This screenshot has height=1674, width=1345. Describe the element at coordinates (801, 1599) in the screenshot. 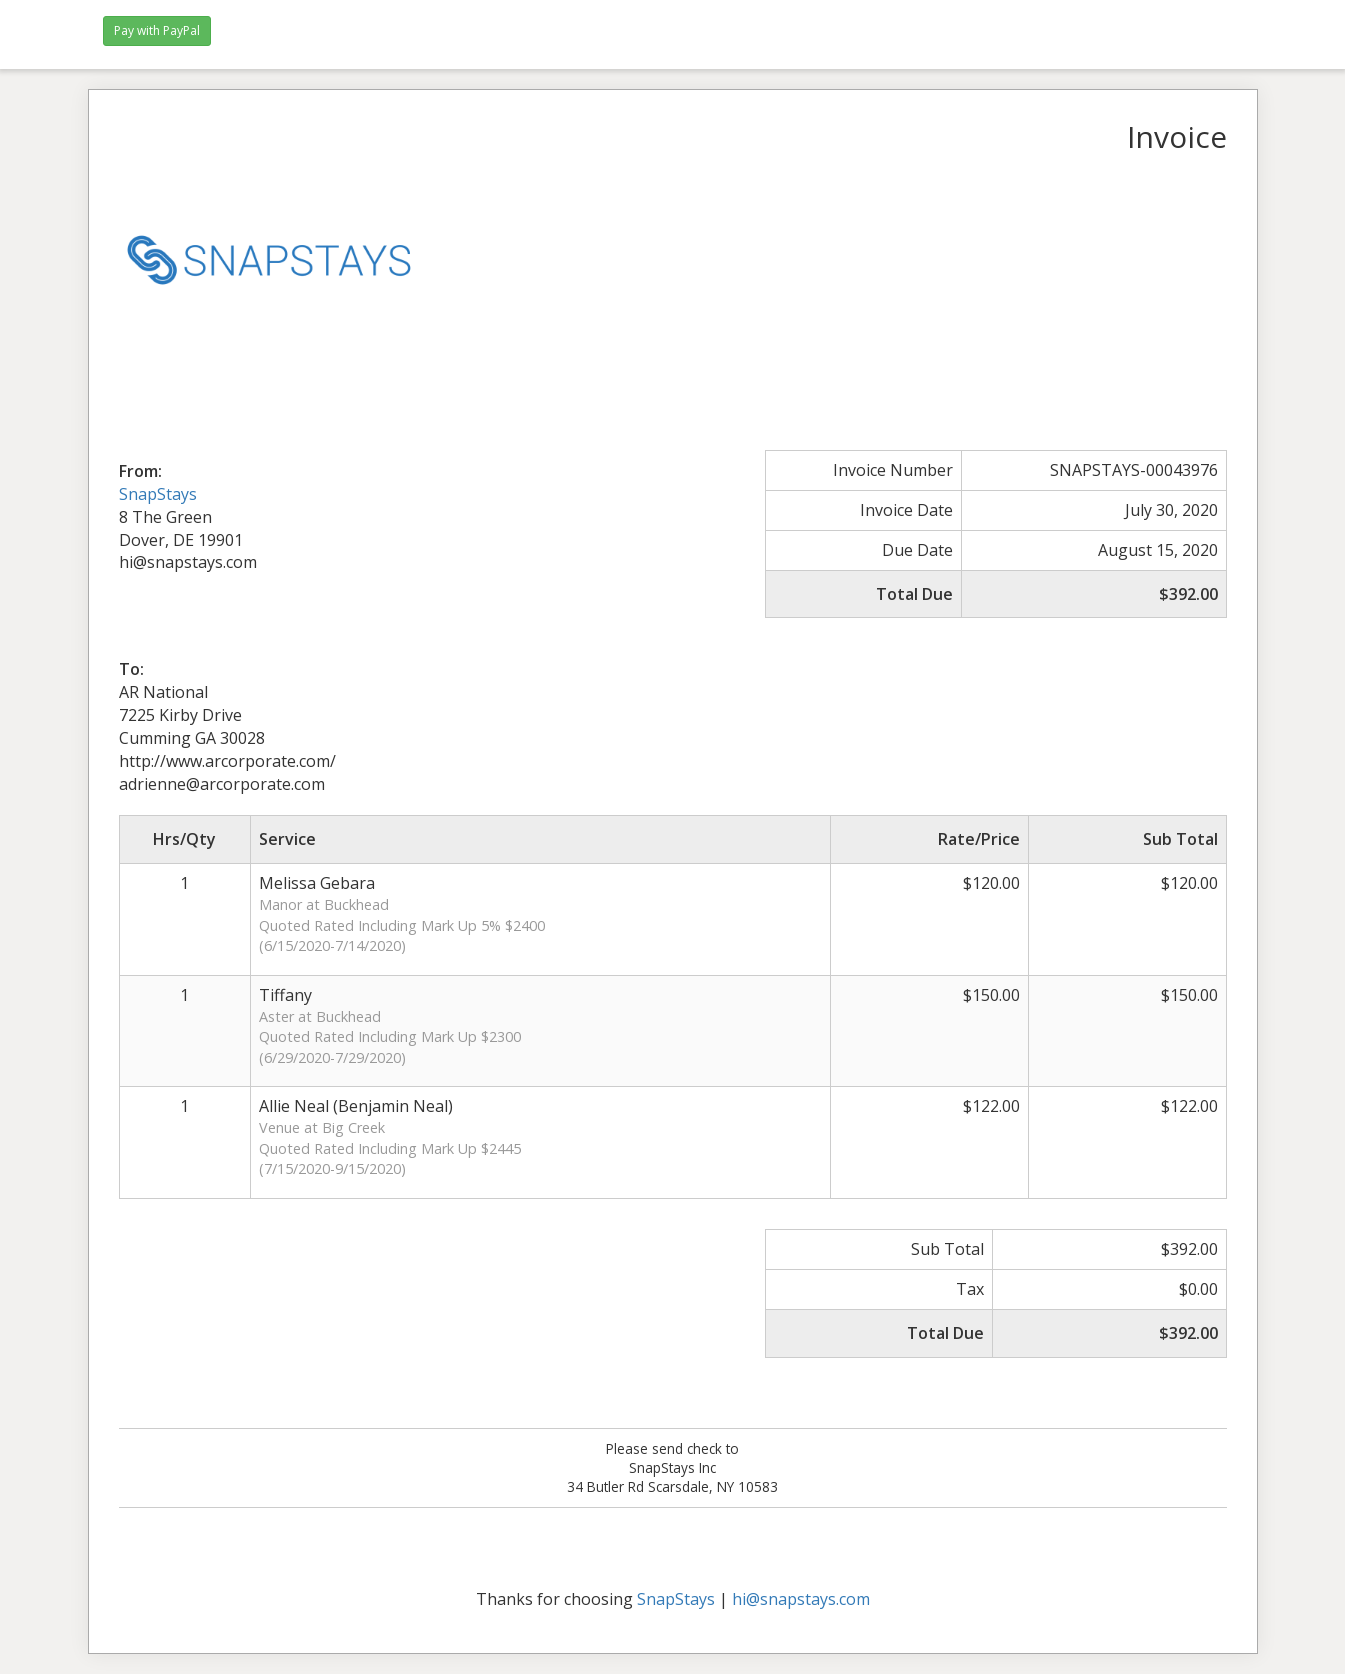

I see `hi@snapstays.com` at that location.